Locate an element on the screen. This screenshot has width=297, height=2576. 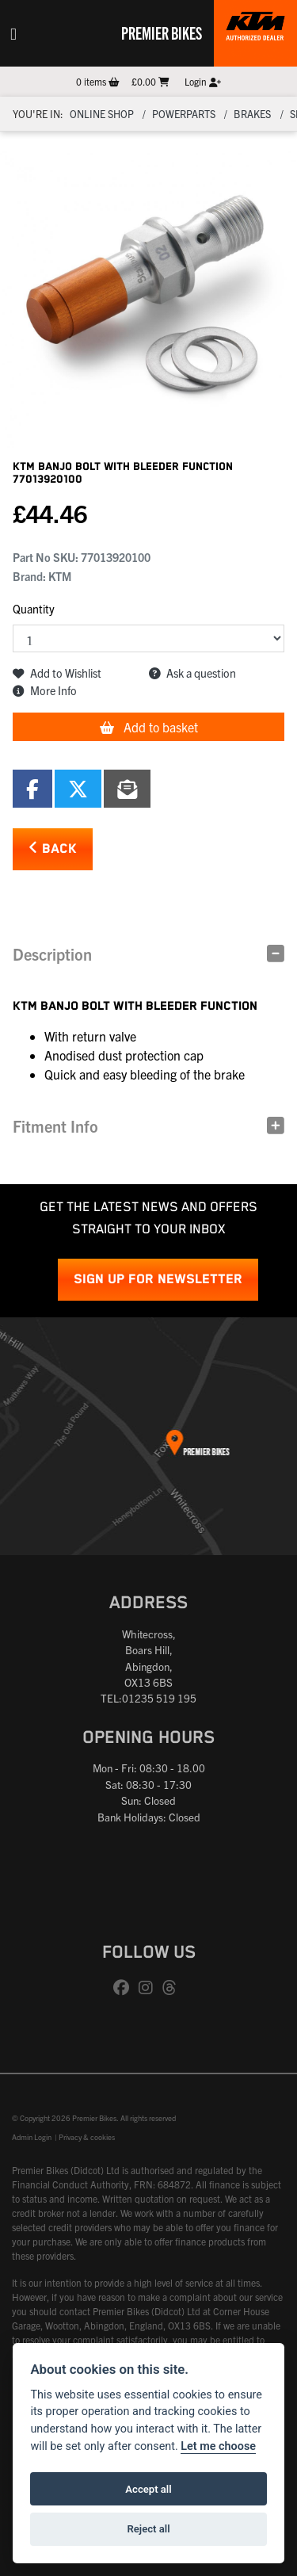
[Toggle navigation] is located at coordinates (13, 33).